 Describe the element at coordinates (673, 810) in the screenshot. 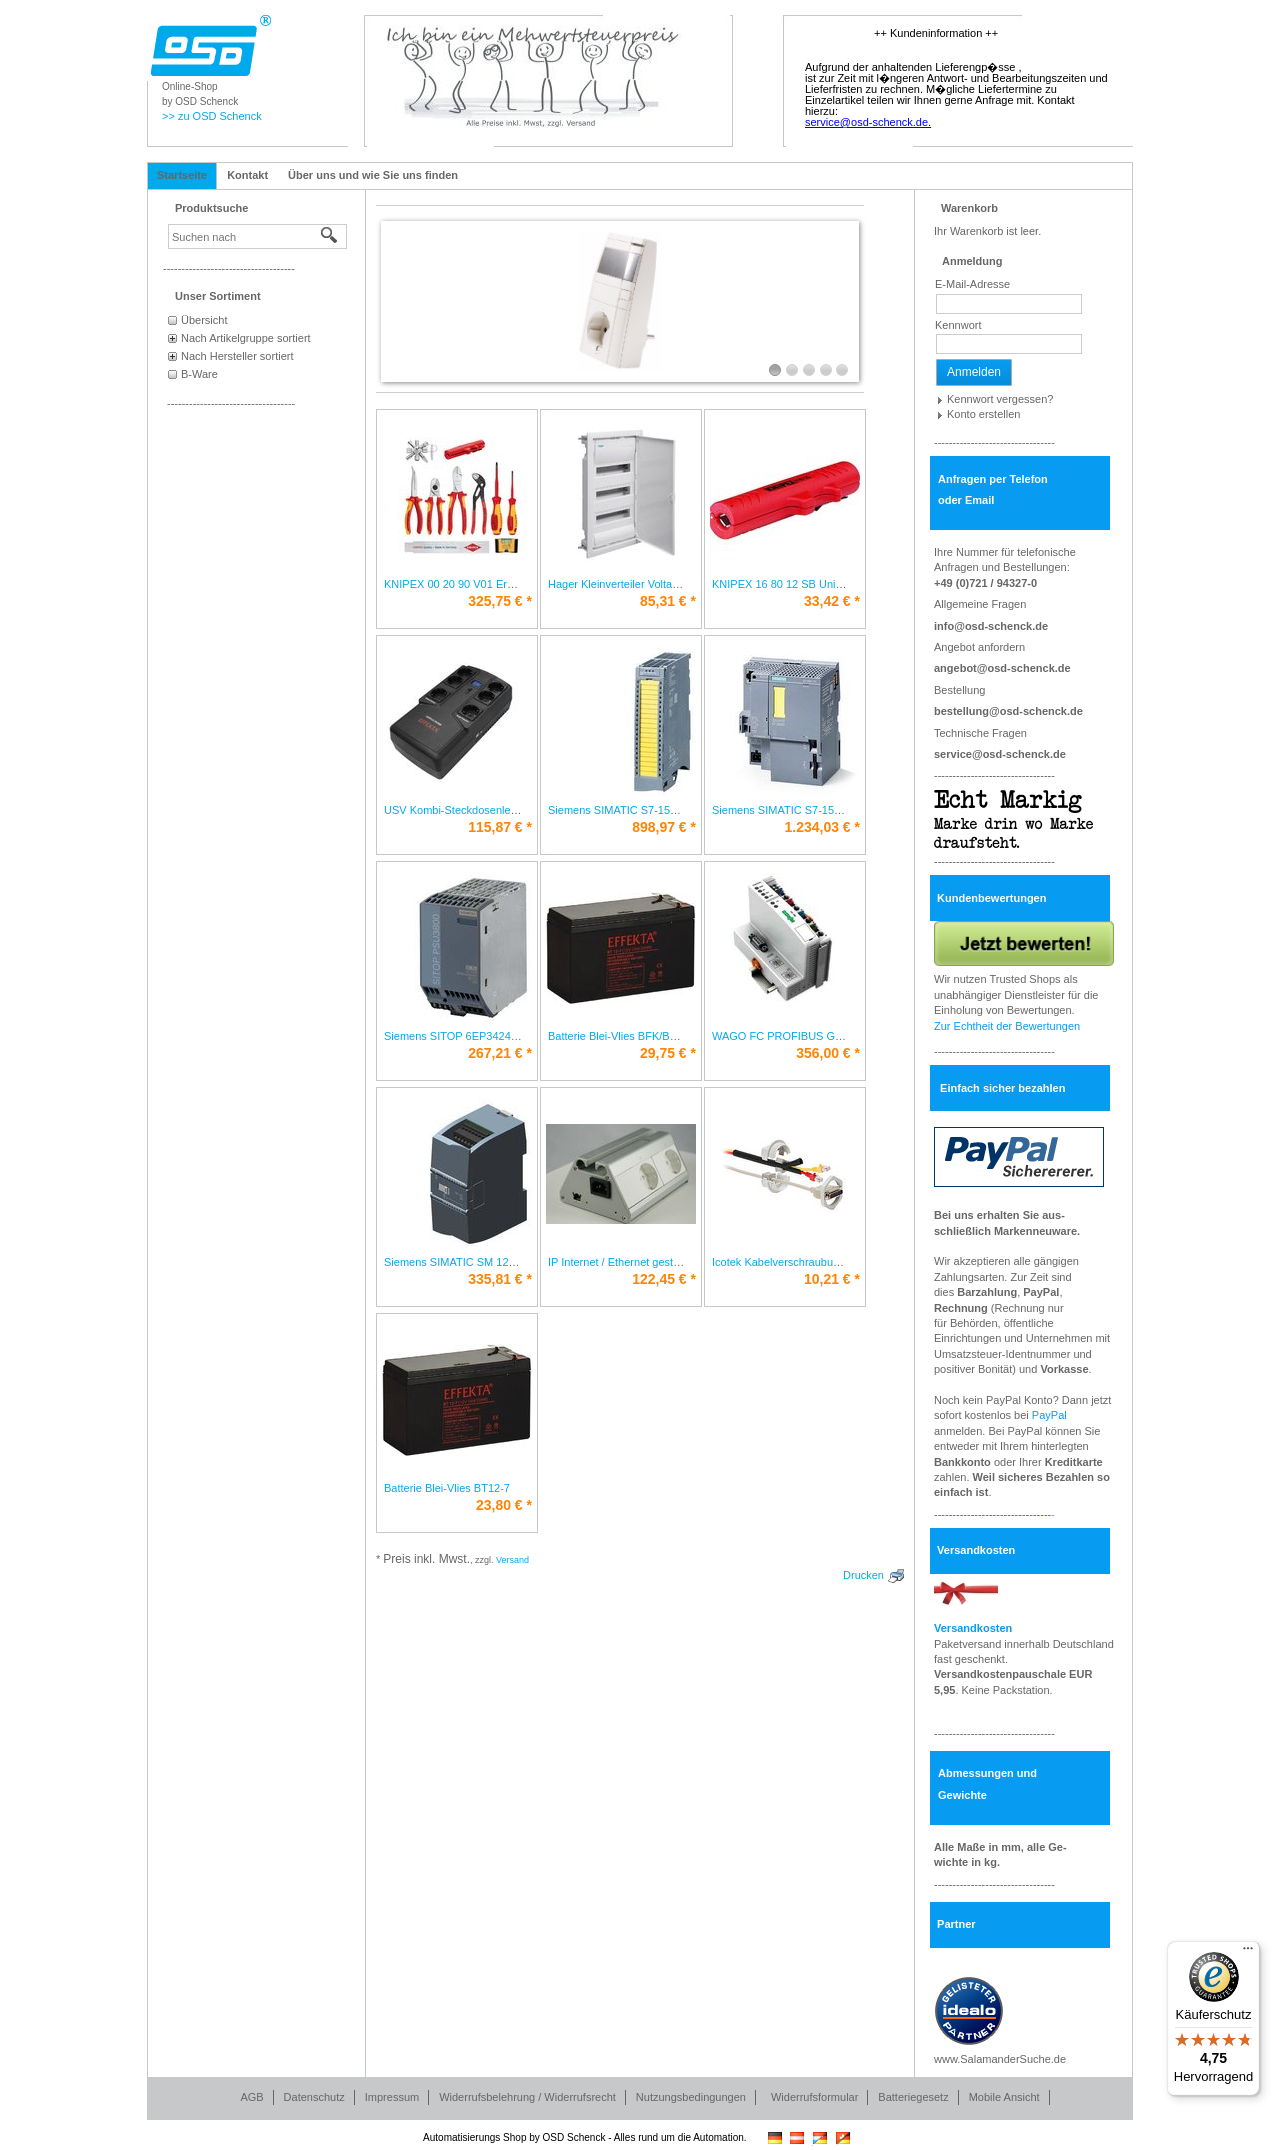

I see `Siemens SIMATIC S7-1500 6ES7526-1BH00-0AB0` at that location.